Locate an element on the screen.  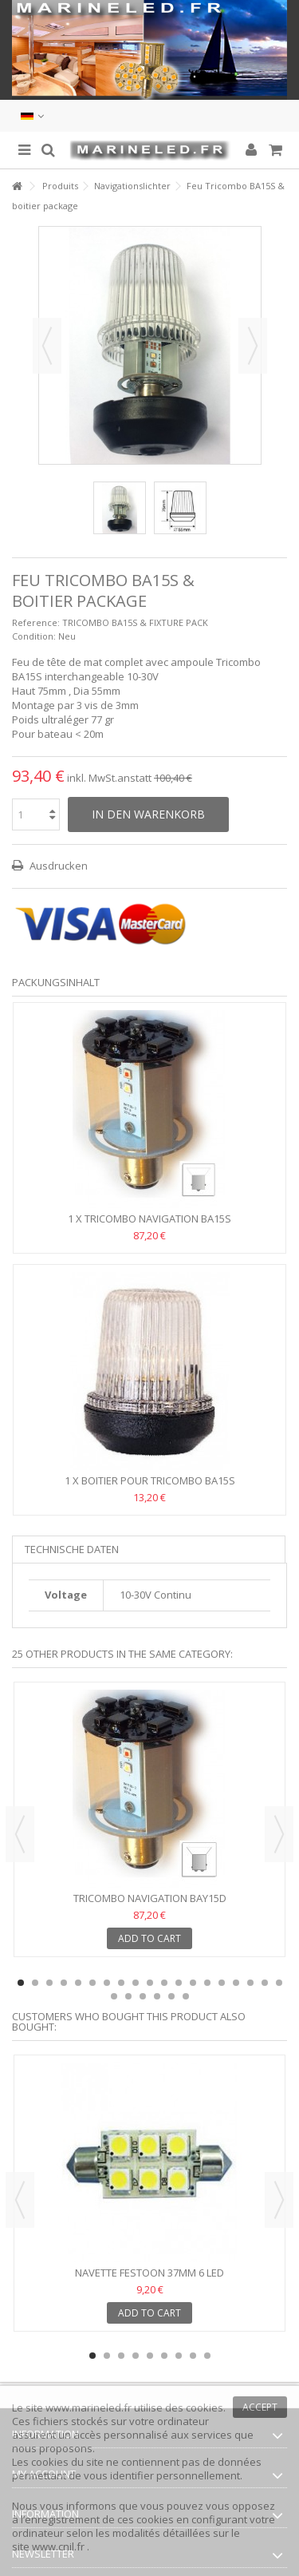
Navette Festoon 37mm 6 Led is located at coordinates (149, 2272).